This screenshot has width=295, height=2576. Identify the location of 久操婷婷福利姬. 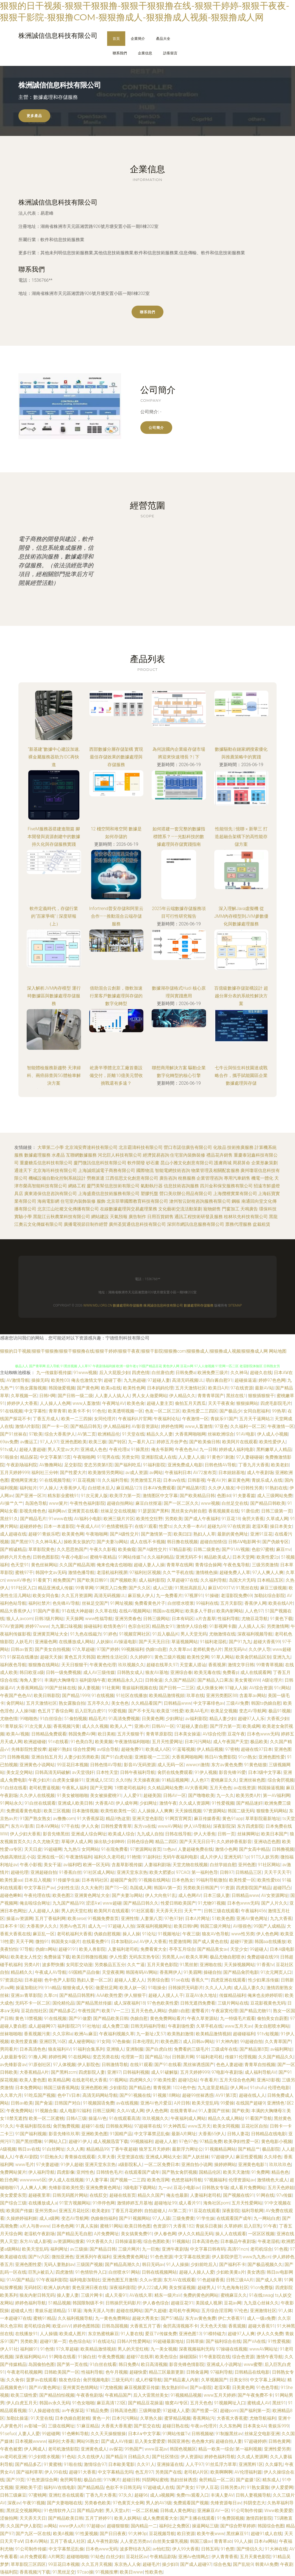
(21, 2218).